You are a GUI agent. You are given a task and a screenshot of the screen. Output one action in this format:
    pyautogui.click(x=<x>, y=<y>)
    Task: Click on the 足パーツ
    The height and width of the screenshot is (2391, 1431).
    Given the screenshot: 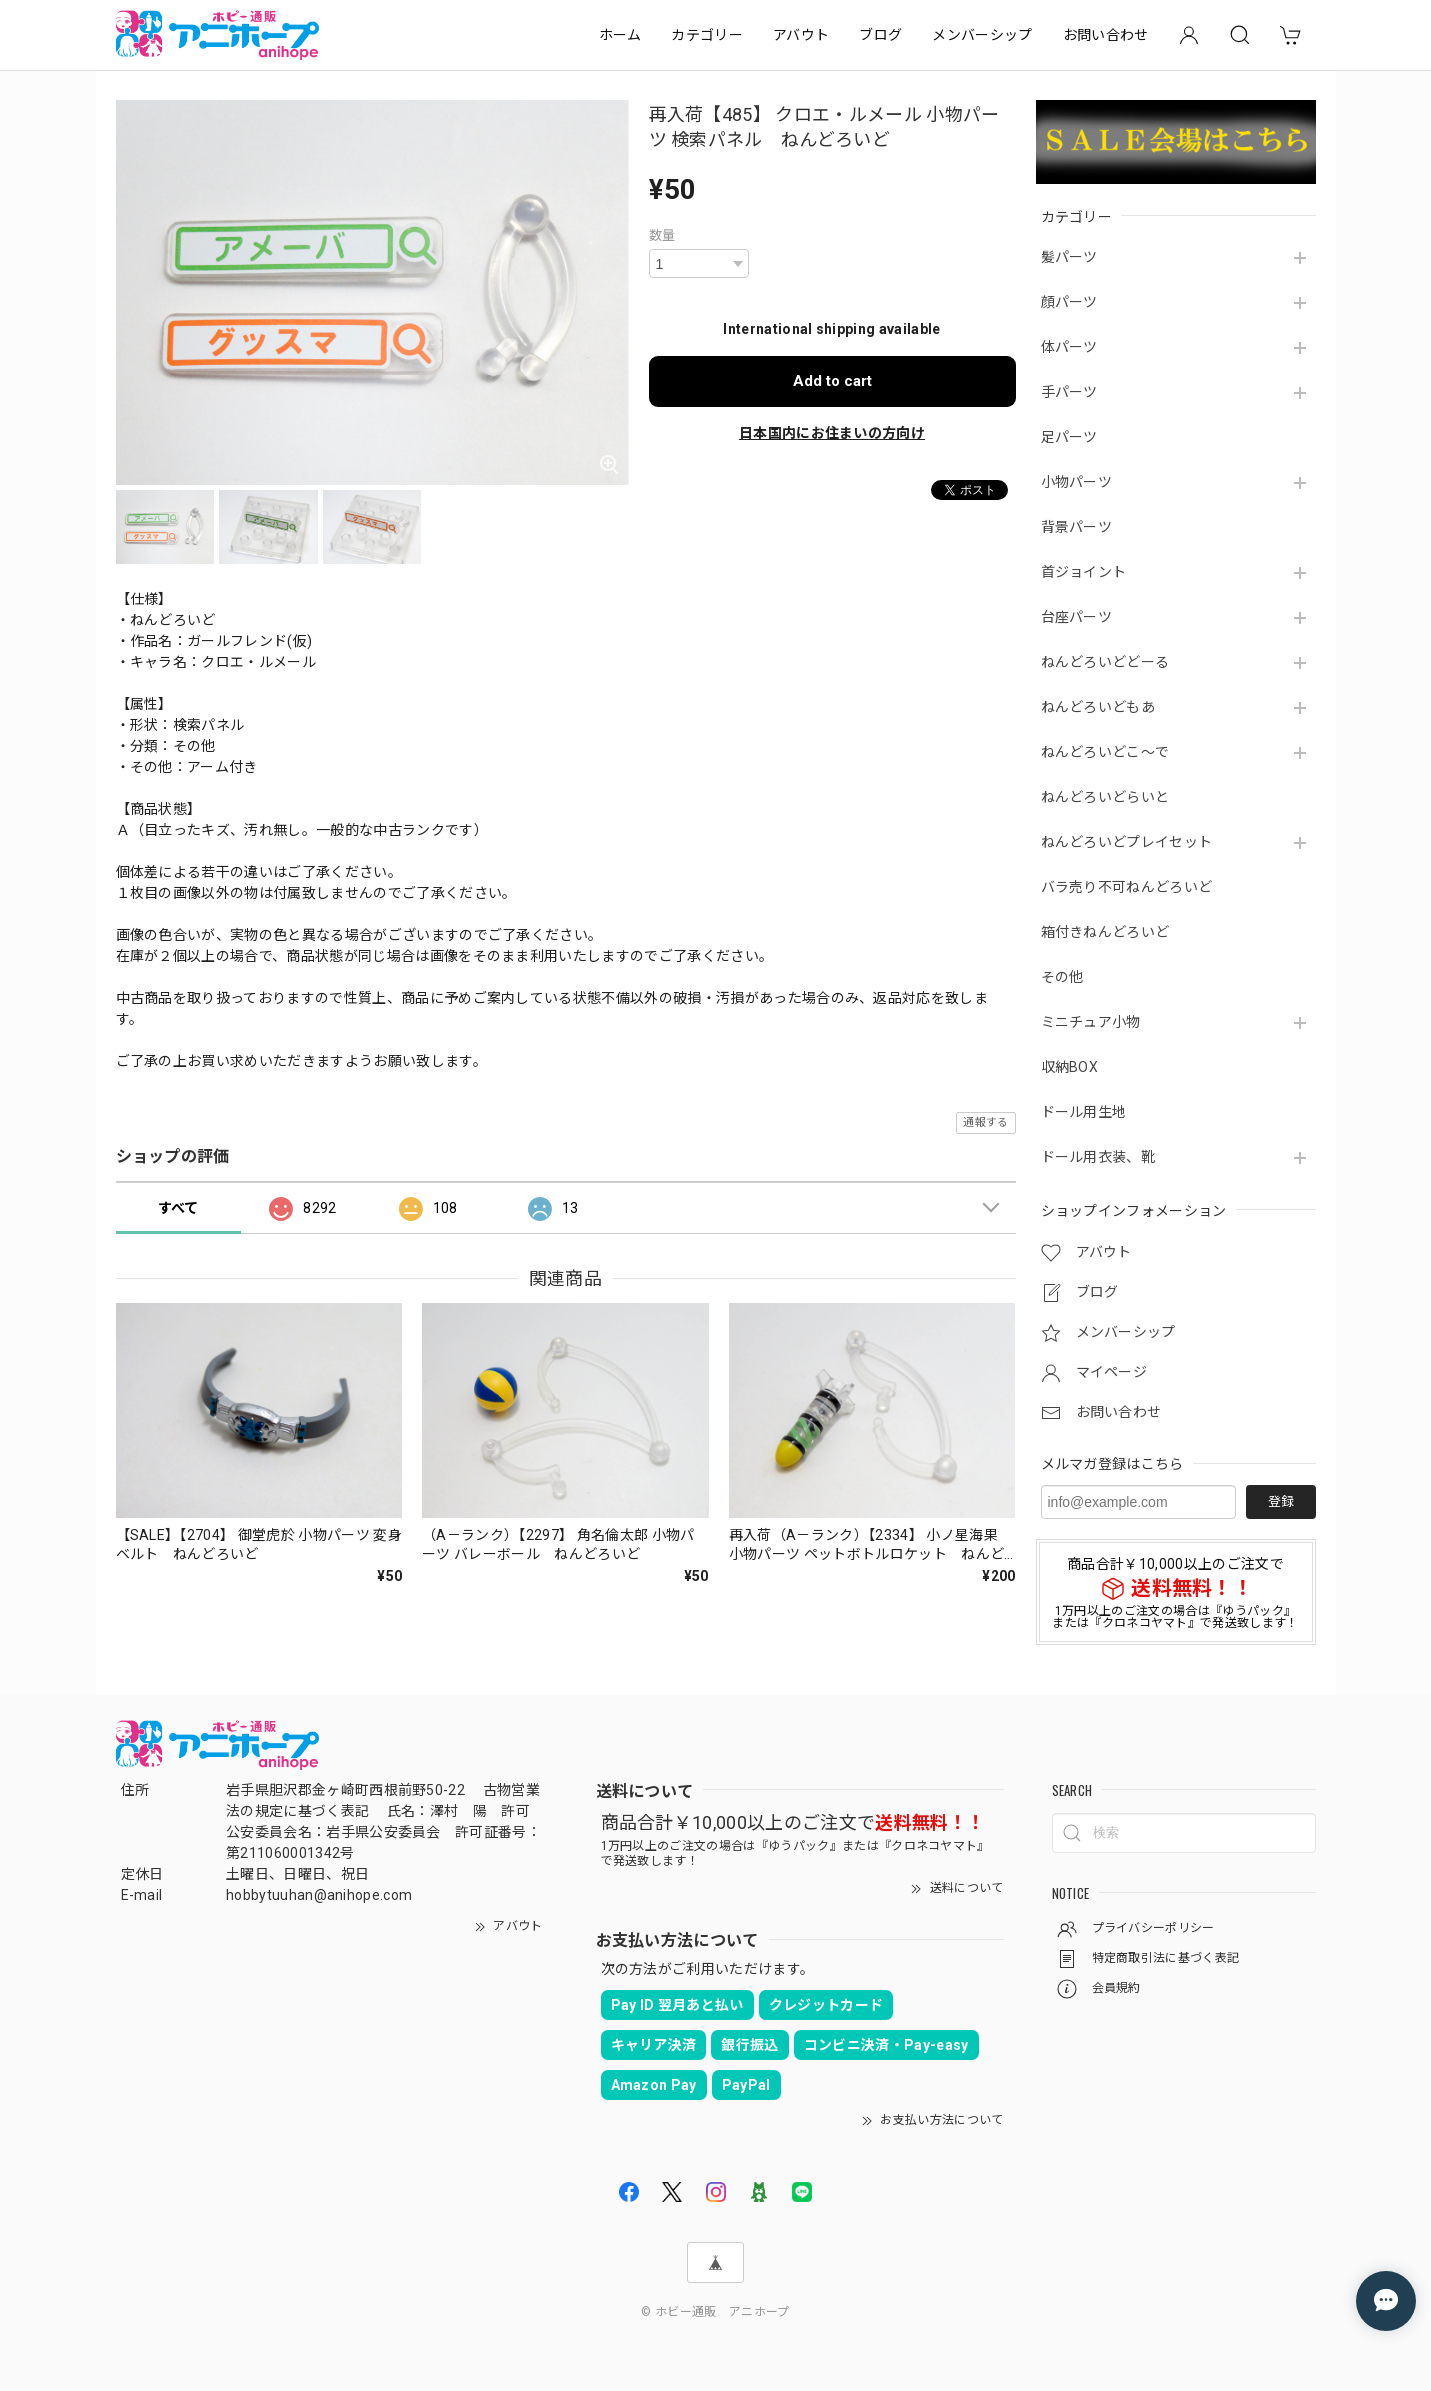 What is the action you would take?
    pyautogui.click(x=1069, y=437)
    